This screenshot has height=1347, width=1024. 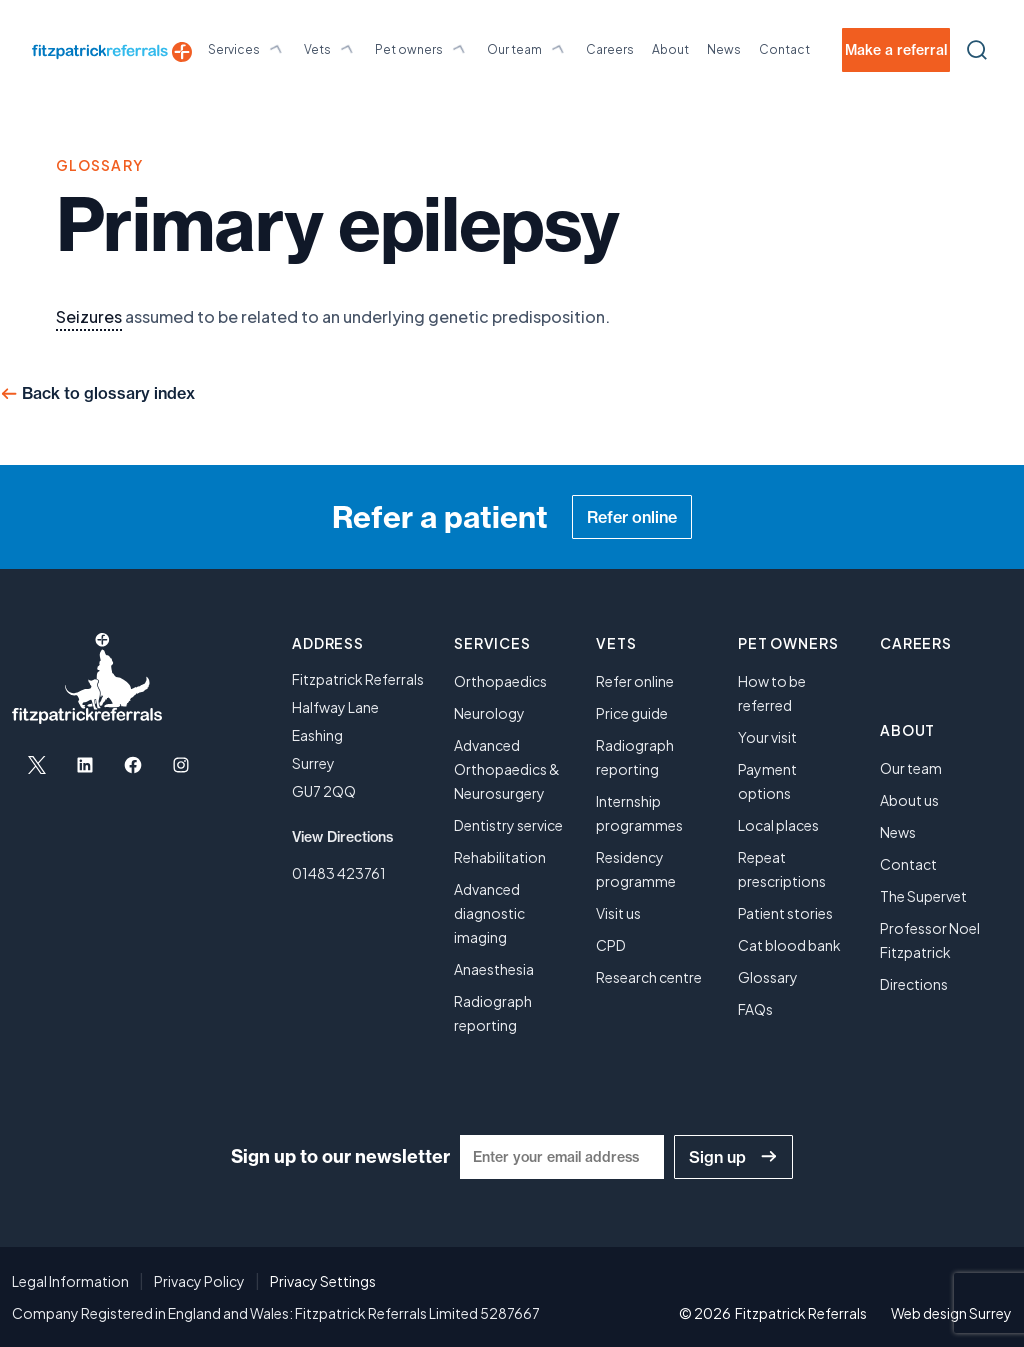 What do you see at coordinates (610, 49) in the screenshot?
I see `Careers` at bounding box center [610, 49].